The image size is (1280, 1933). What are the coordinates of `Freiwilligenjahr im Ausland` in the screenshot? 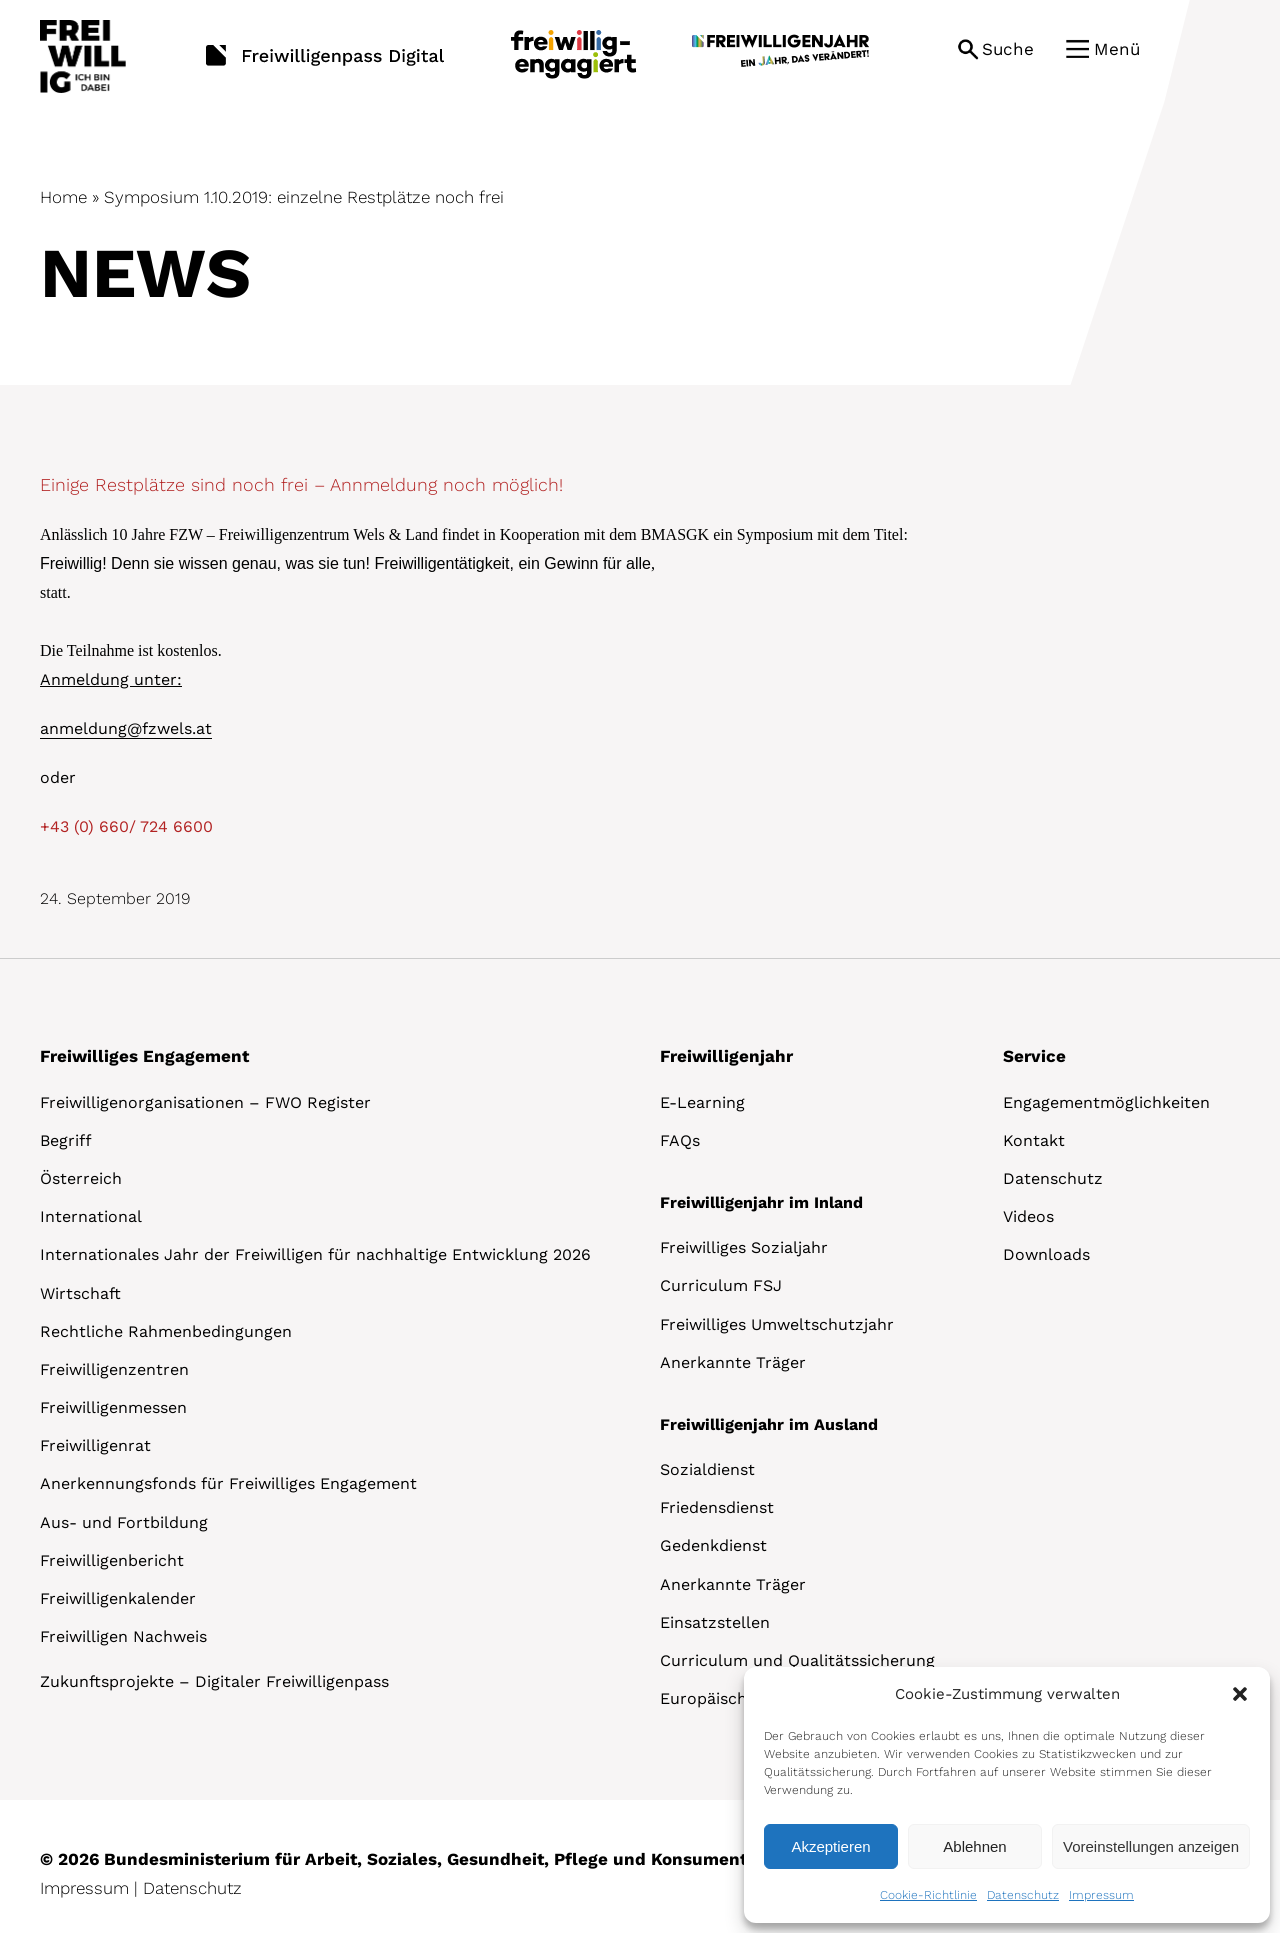 It's located at (769, 1424).